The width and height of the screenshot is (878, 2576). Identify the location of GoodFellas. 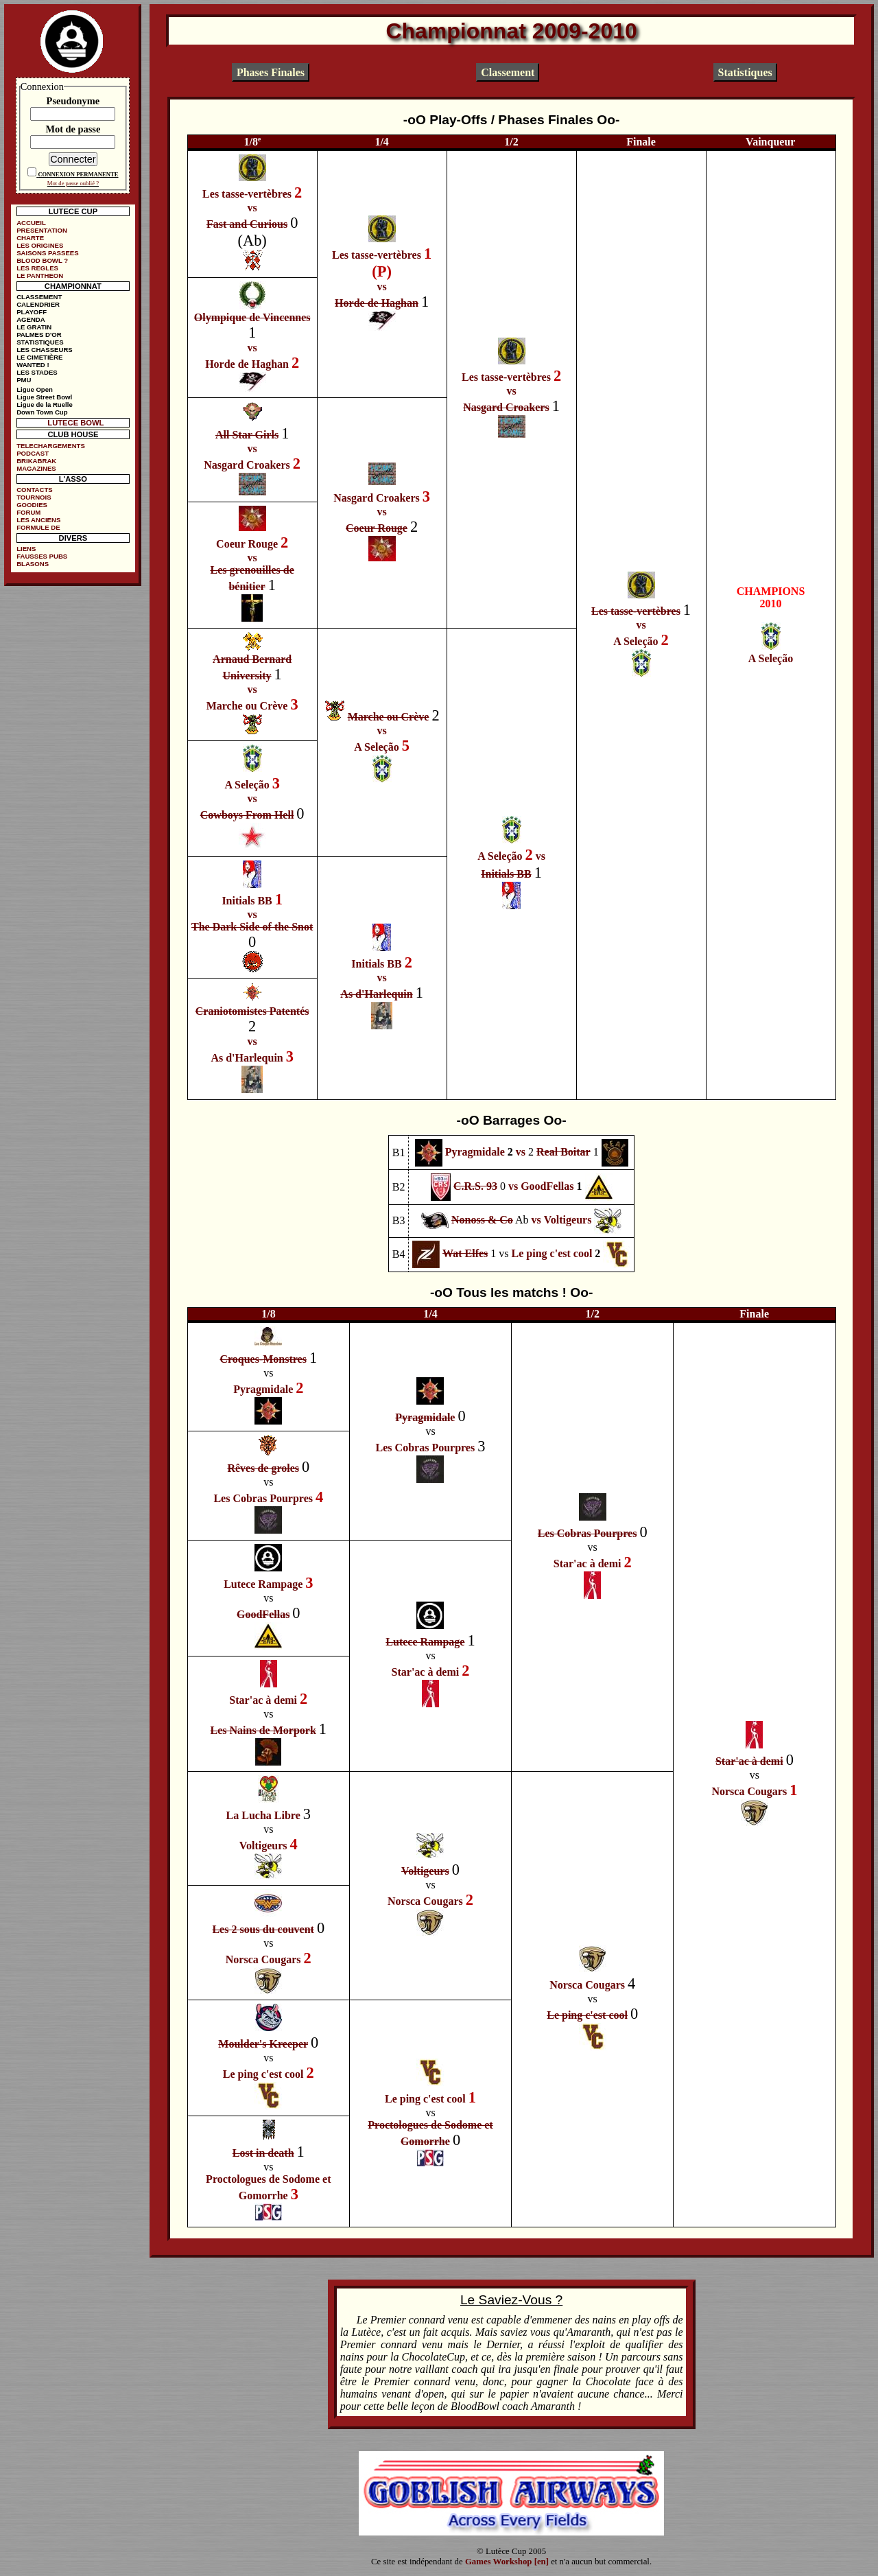
(547, 1186).